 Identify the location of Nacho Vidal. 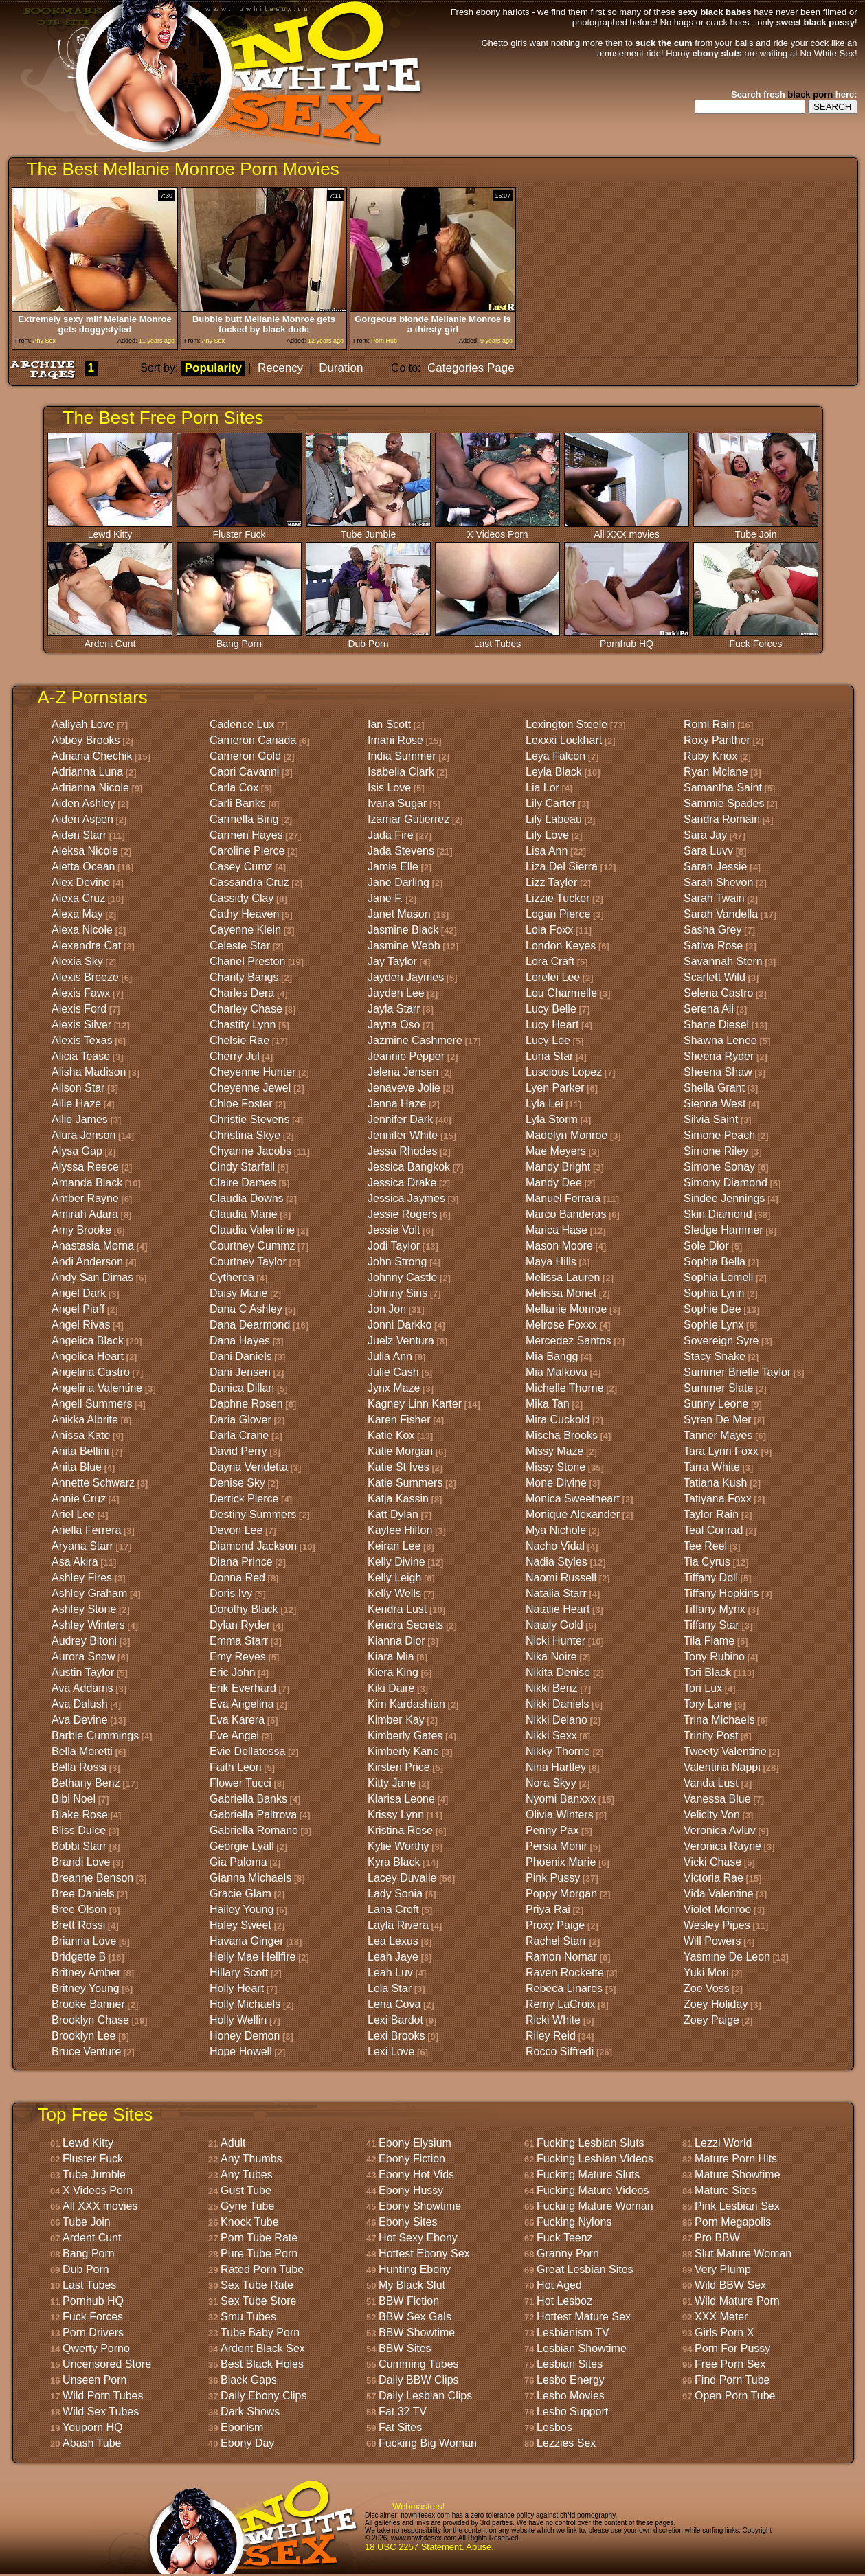
(555, 1546).